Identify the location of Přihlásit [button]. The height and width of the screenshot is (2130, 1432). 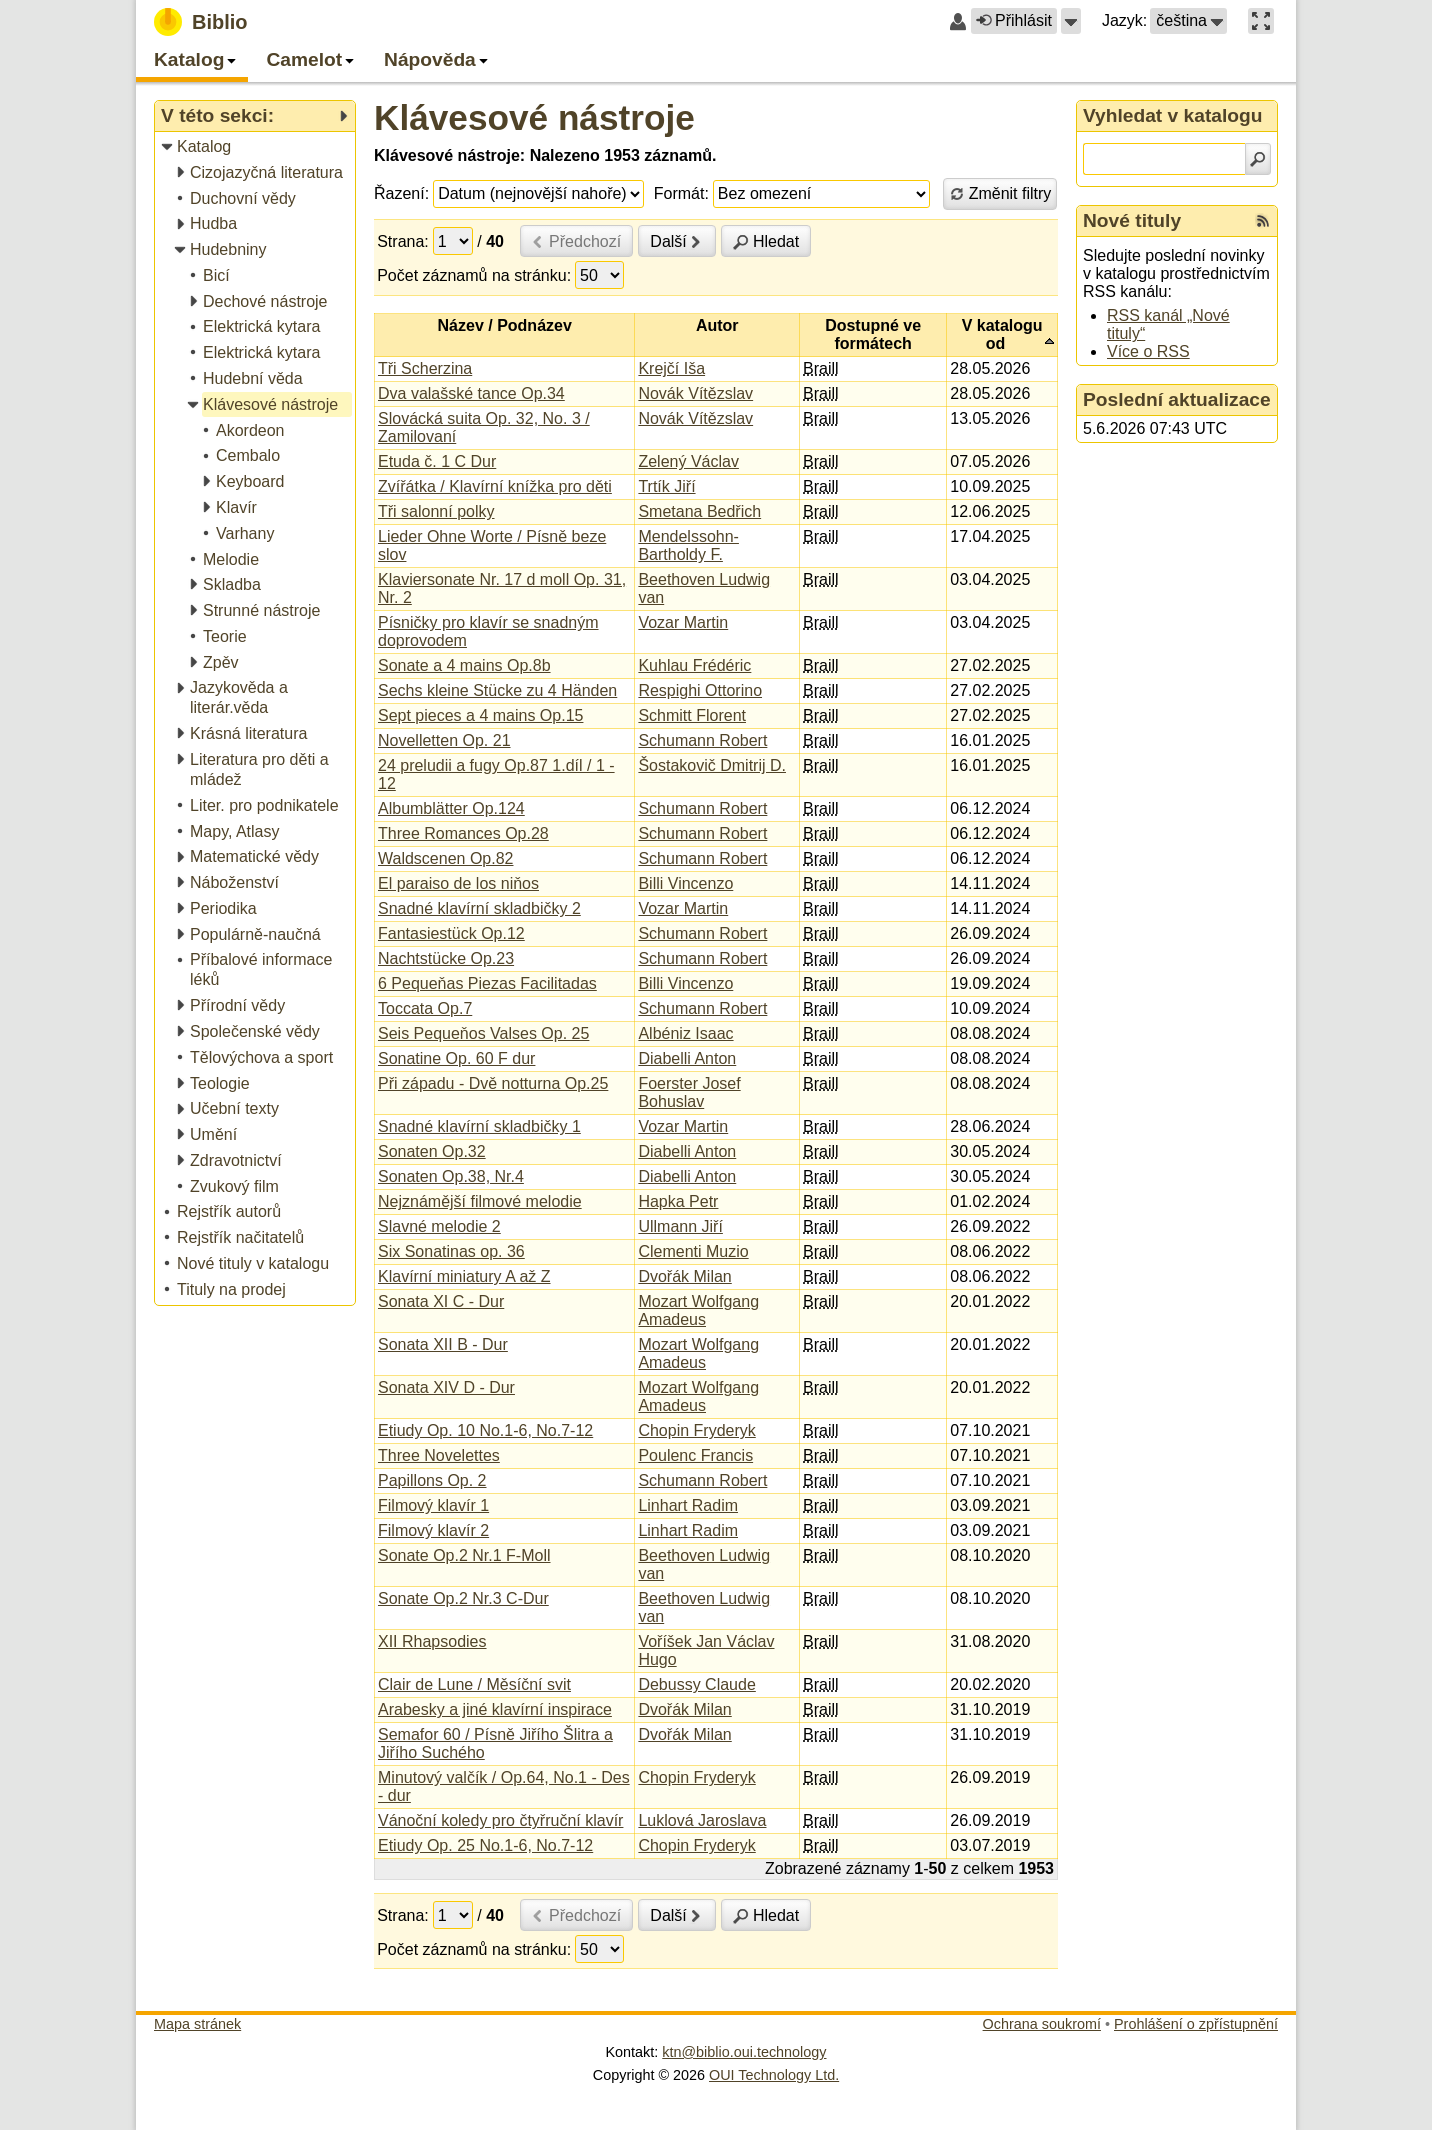
(1014, 20).